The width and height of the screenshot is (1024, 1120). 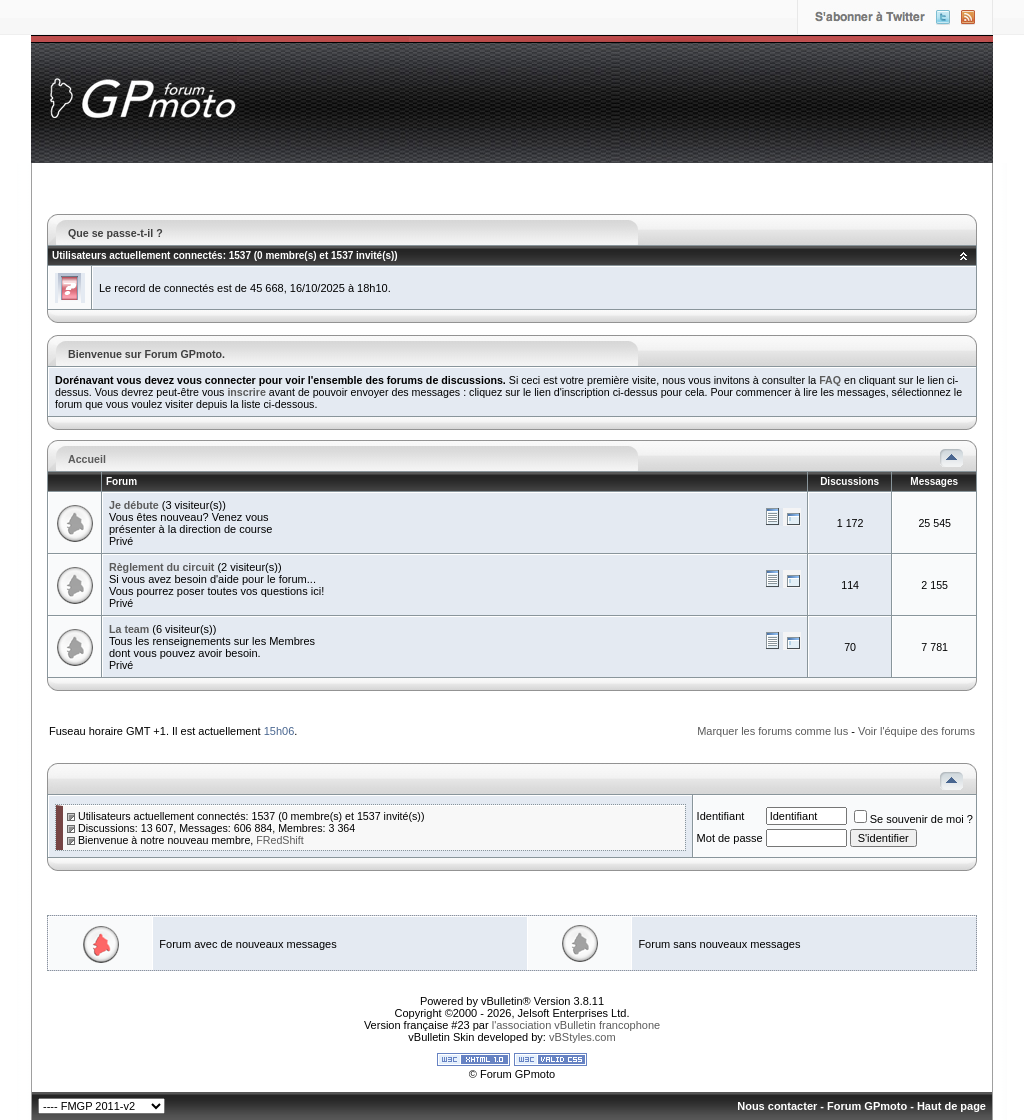 I want to click on Voir l'équipe des forums, so click(x=916, y=731).